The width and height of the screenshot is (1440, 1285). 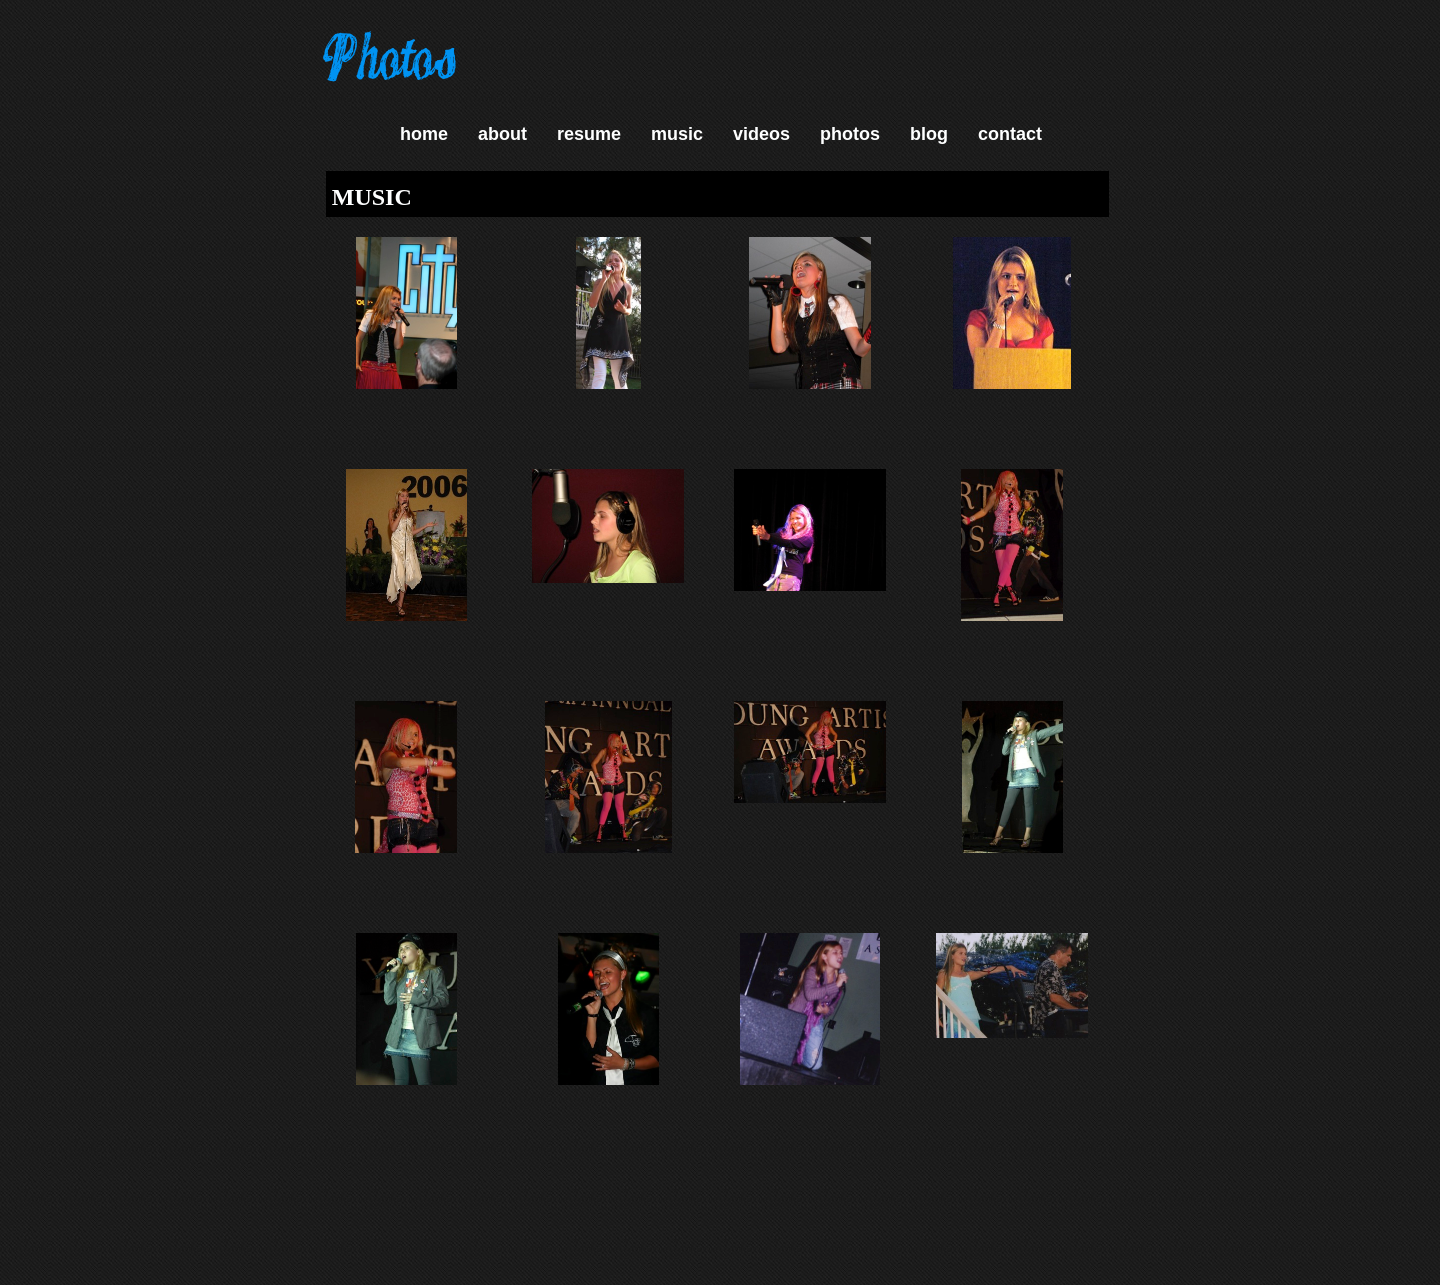 What do you see at coordinates (424, 134) in the screenshot?
I see `home` at bounding box center [424, 134].